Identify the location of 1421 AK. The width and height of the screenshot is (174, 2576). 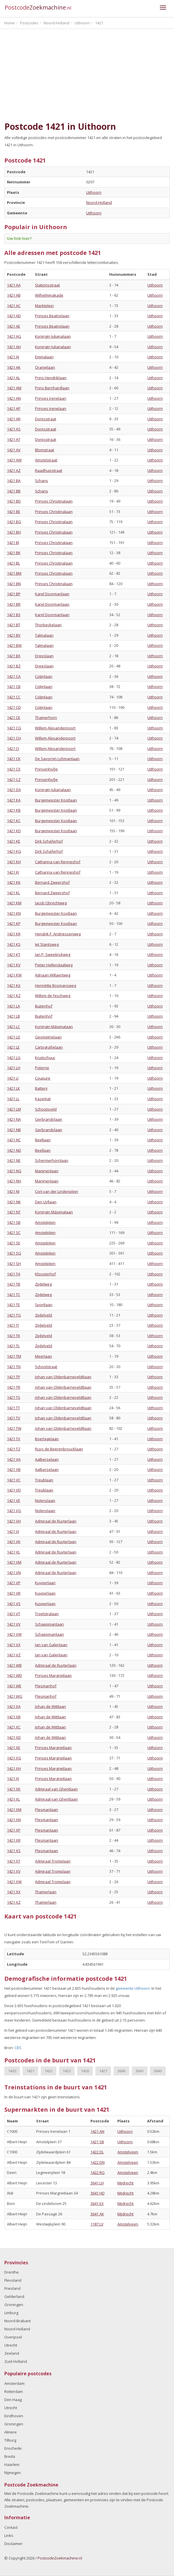
(14, 367).